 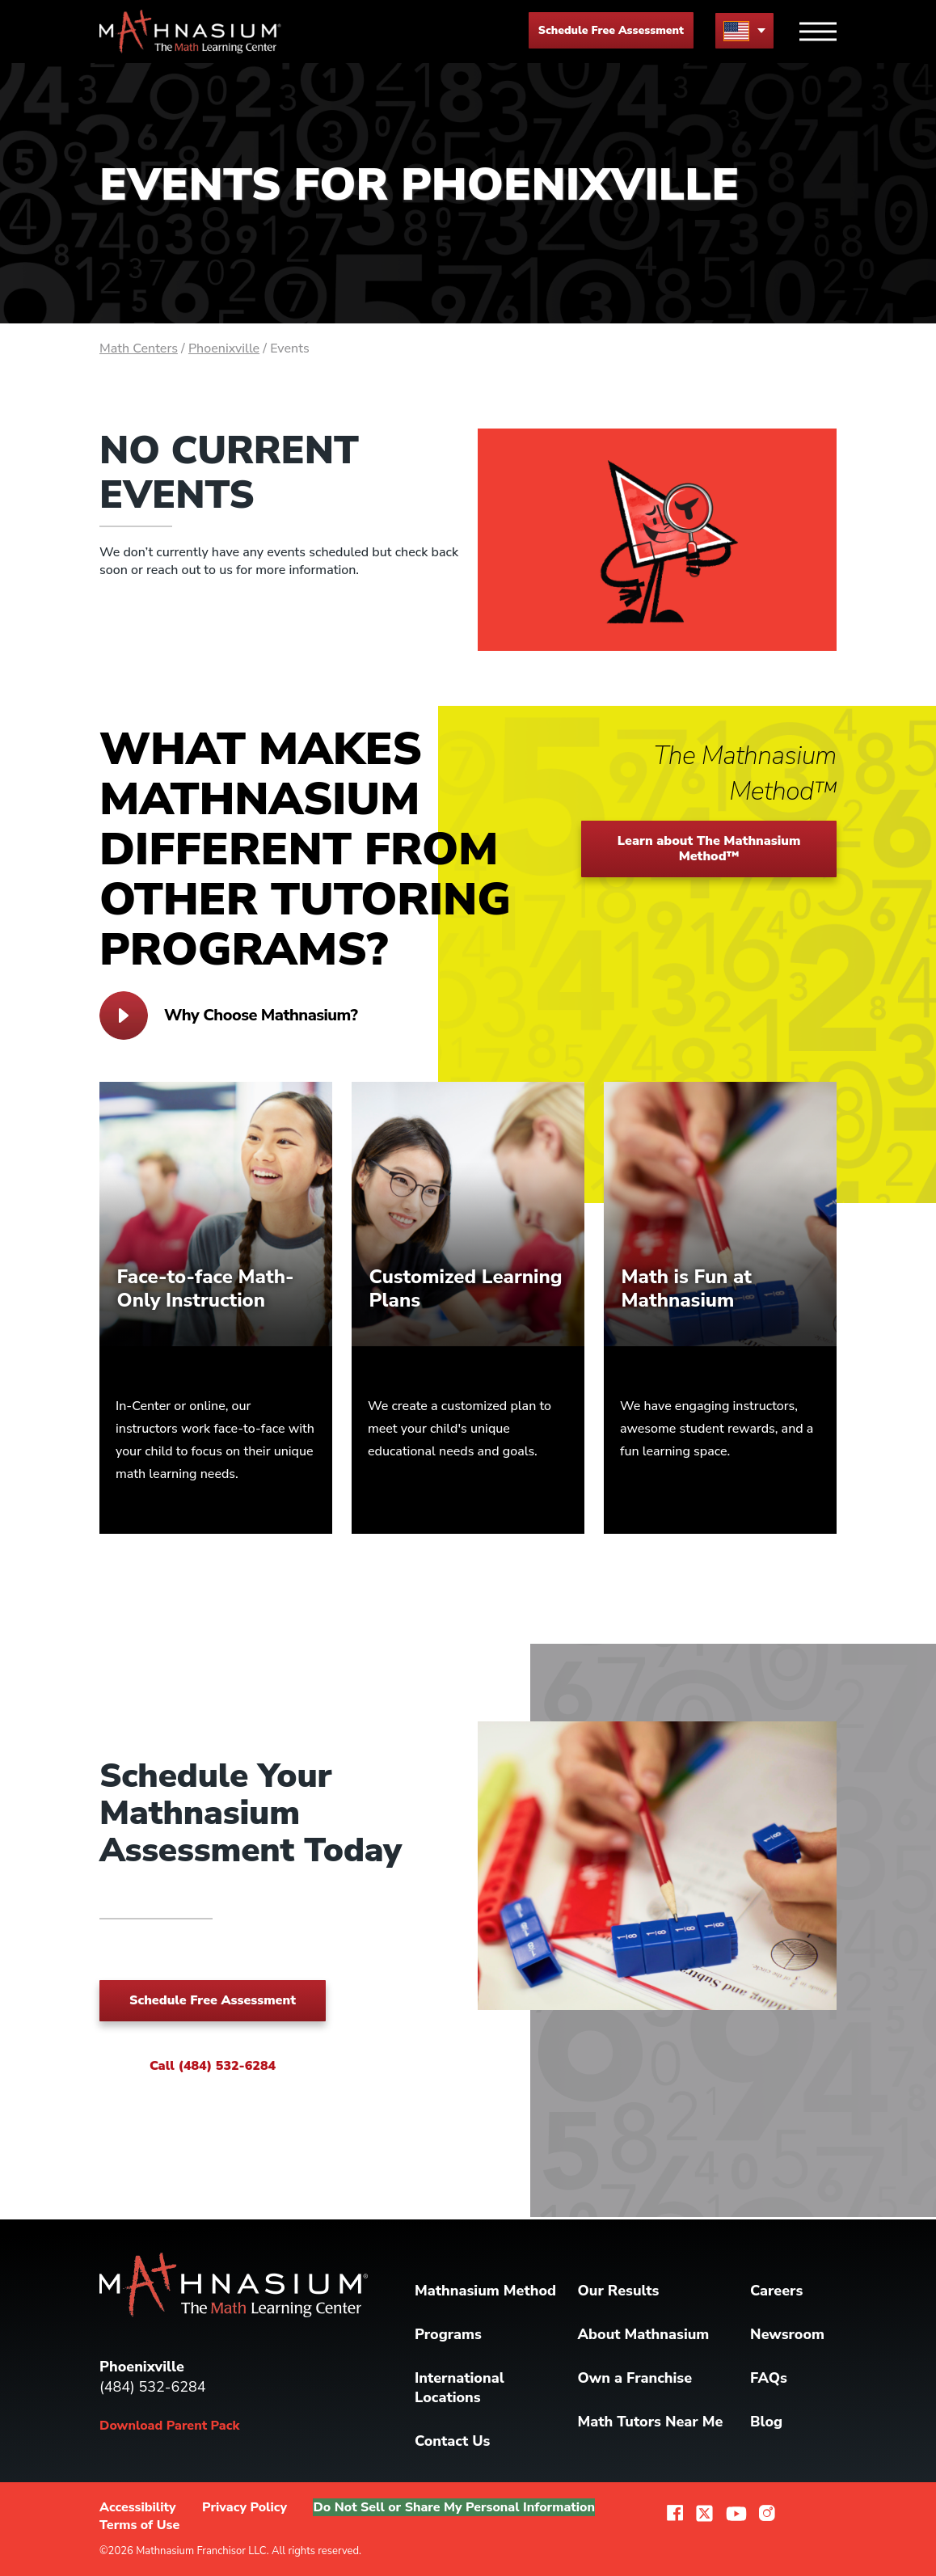 I want to click on [menu button], so click(x=744, y=30).